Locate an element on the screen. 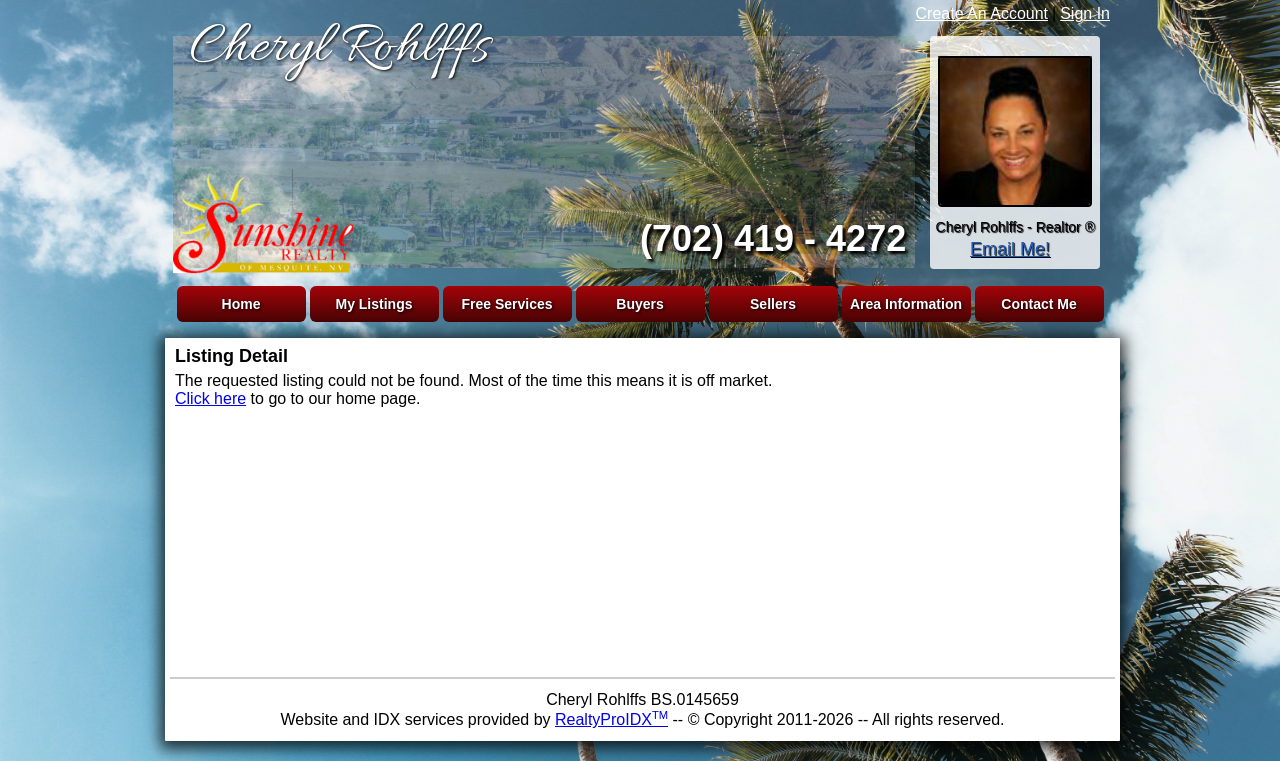  Free Services is located at coordinates (506, 304).